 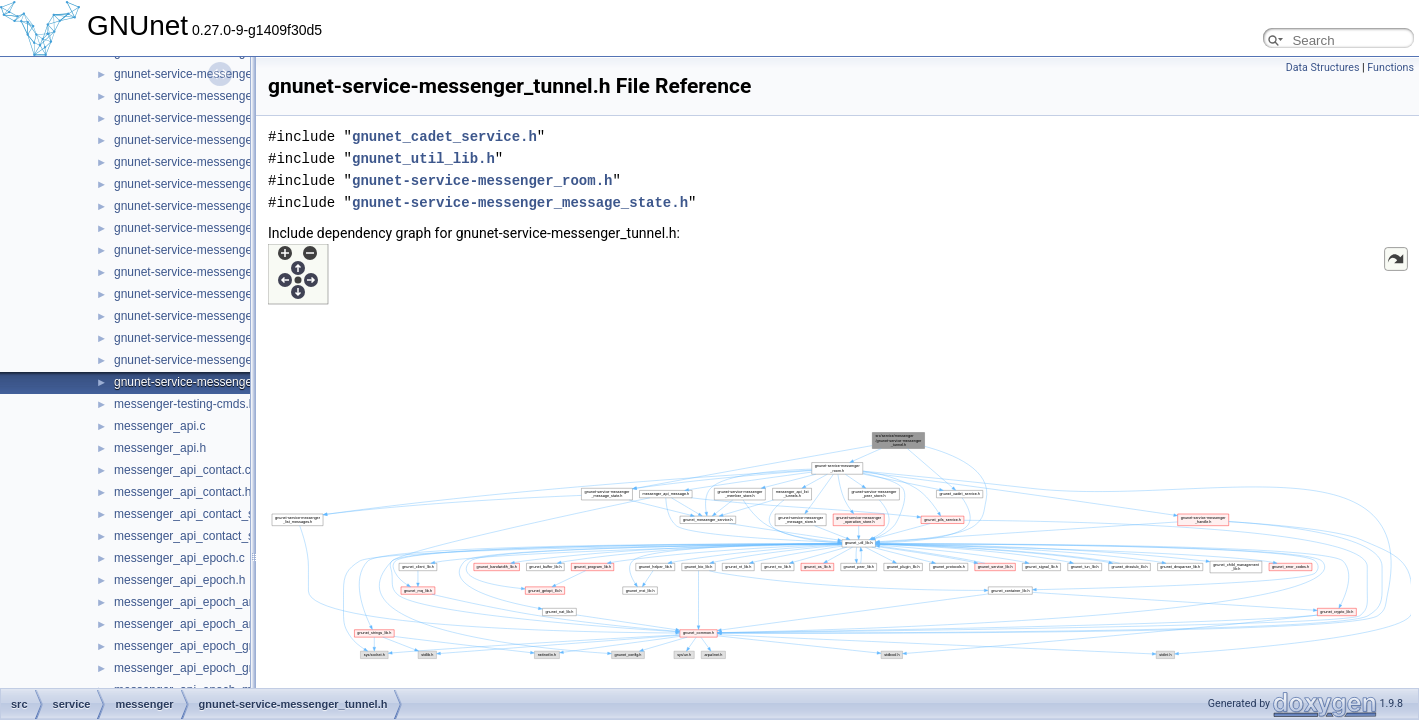 What do you see at coordinates (184, 404) in the screenshot?
I see `messenger-testing-cmds.h` at bounding box center [184, 404].